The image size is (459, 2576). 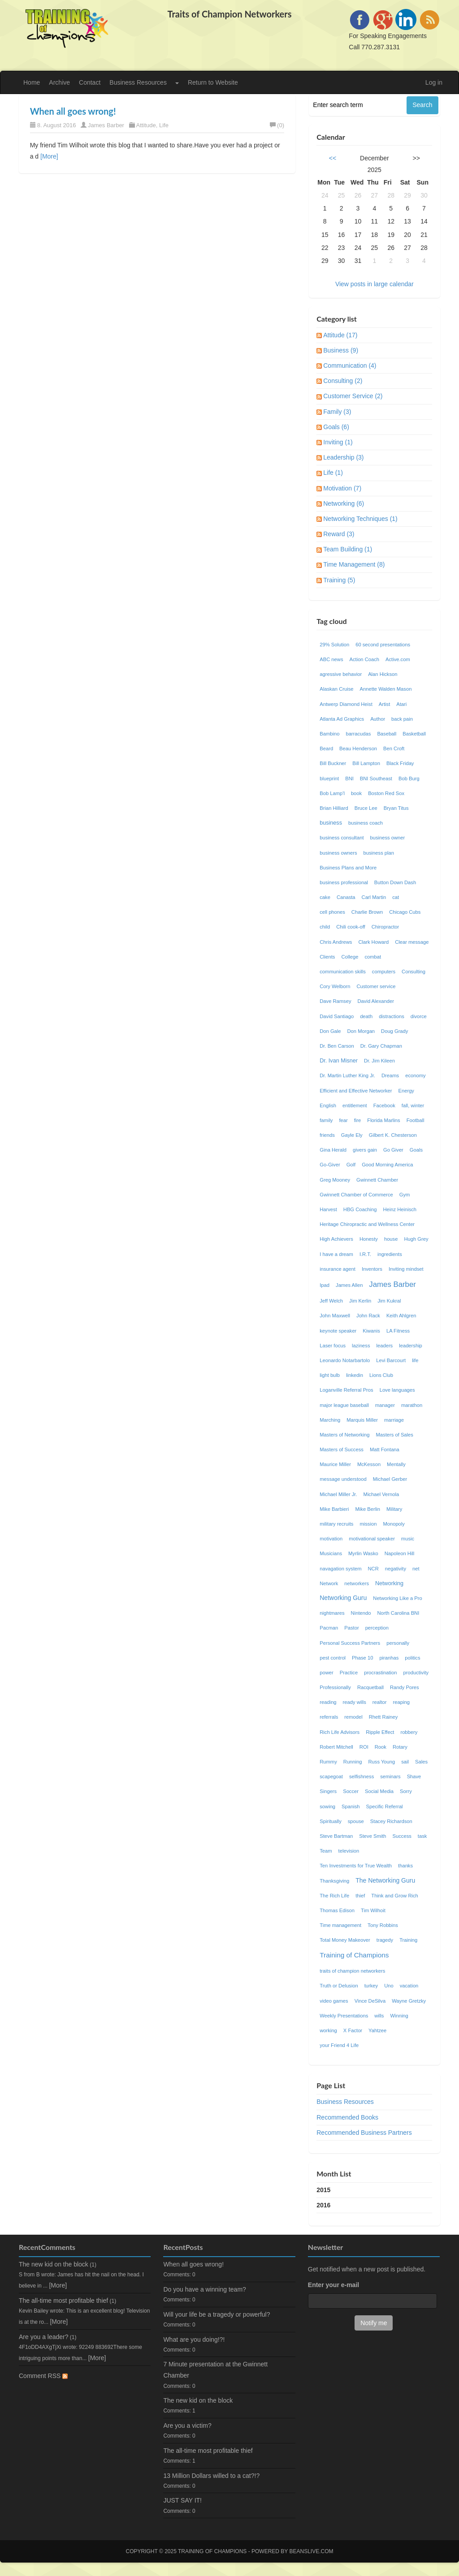 I want to click on Stacey Richardson, so click(x=391, y=1821).